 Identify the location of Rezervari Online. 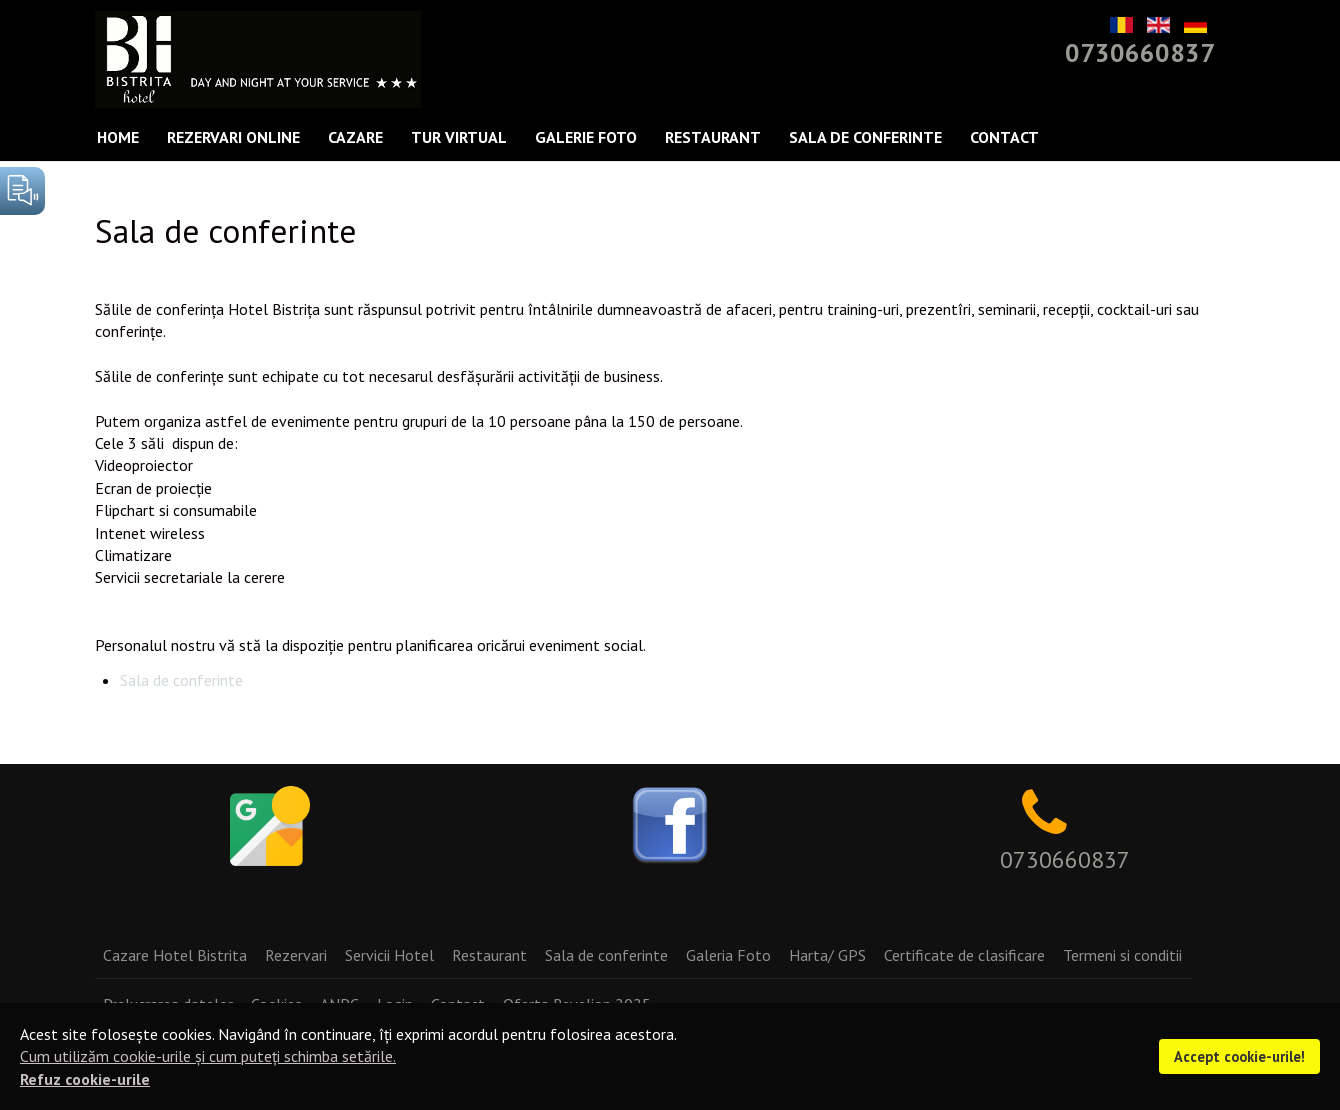
(233, 137).